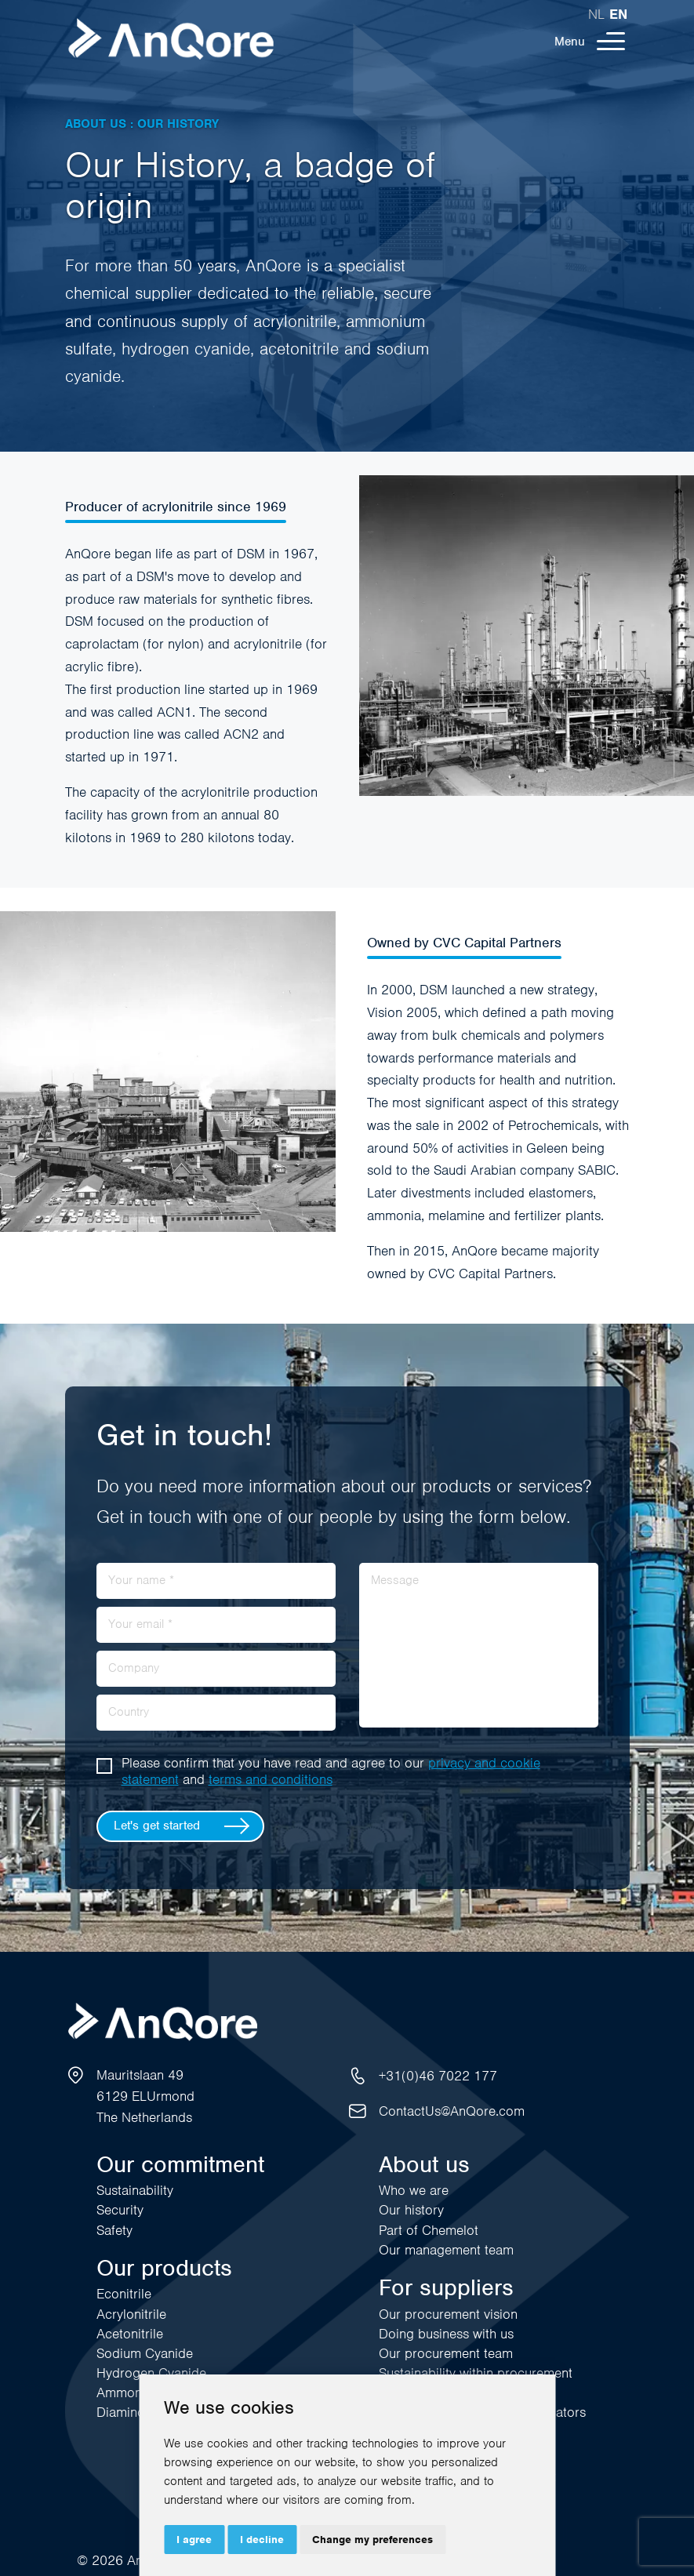 This screenshot has height=2576, width=694. I want to click on Please confirm that you have read and agree to our and, so click(331, 1771).